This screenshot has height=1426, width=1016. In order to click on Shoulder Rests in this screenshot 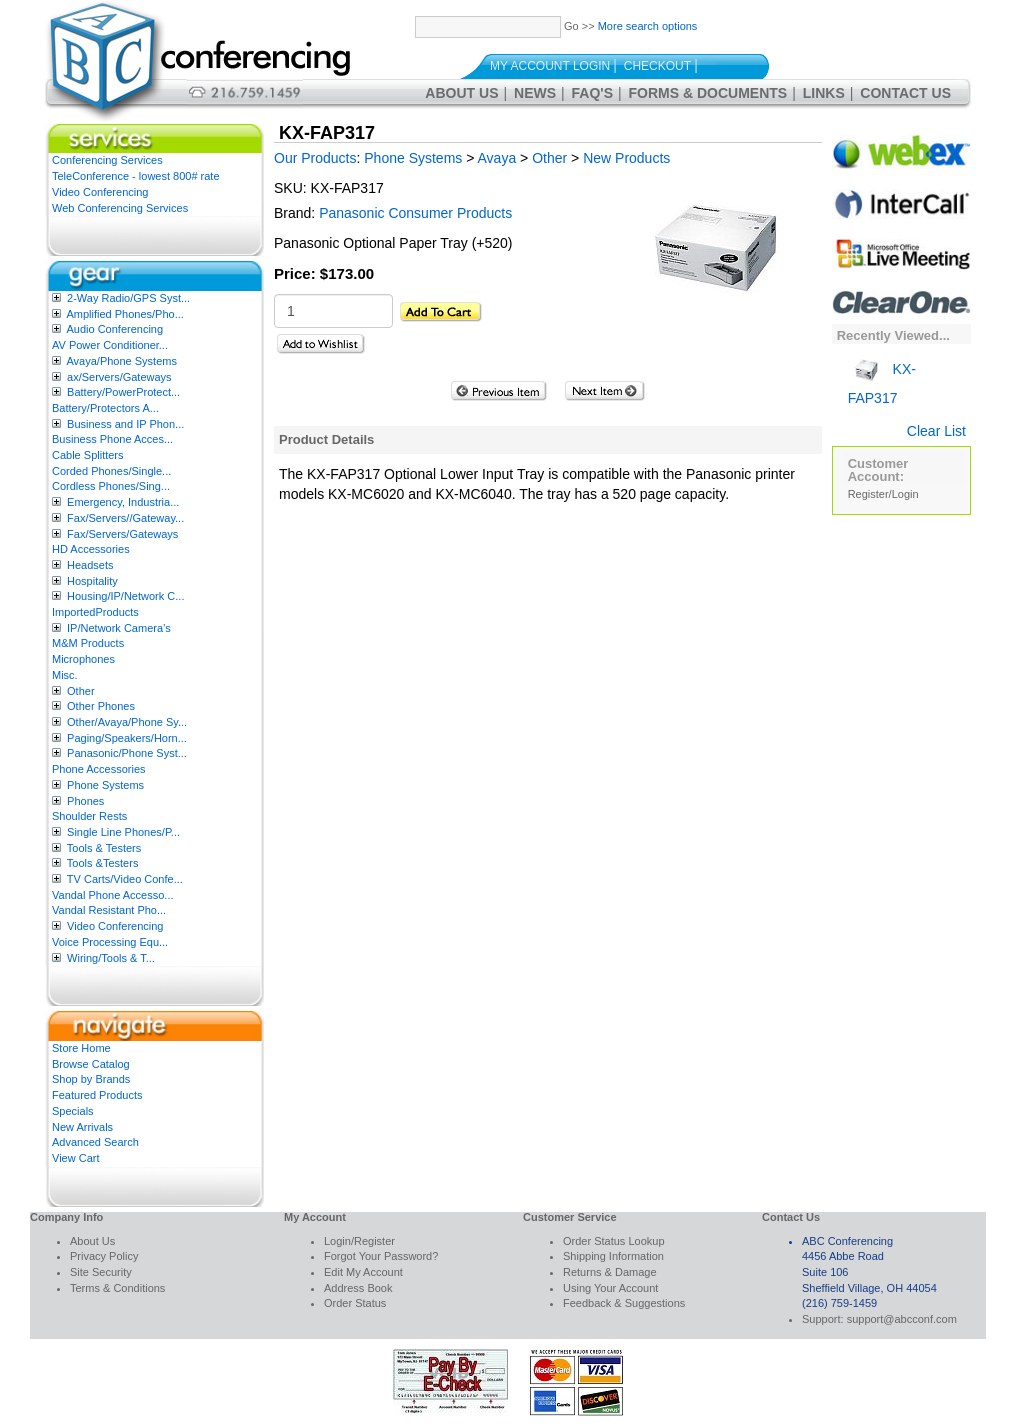, I will do `click(89, 816)`.